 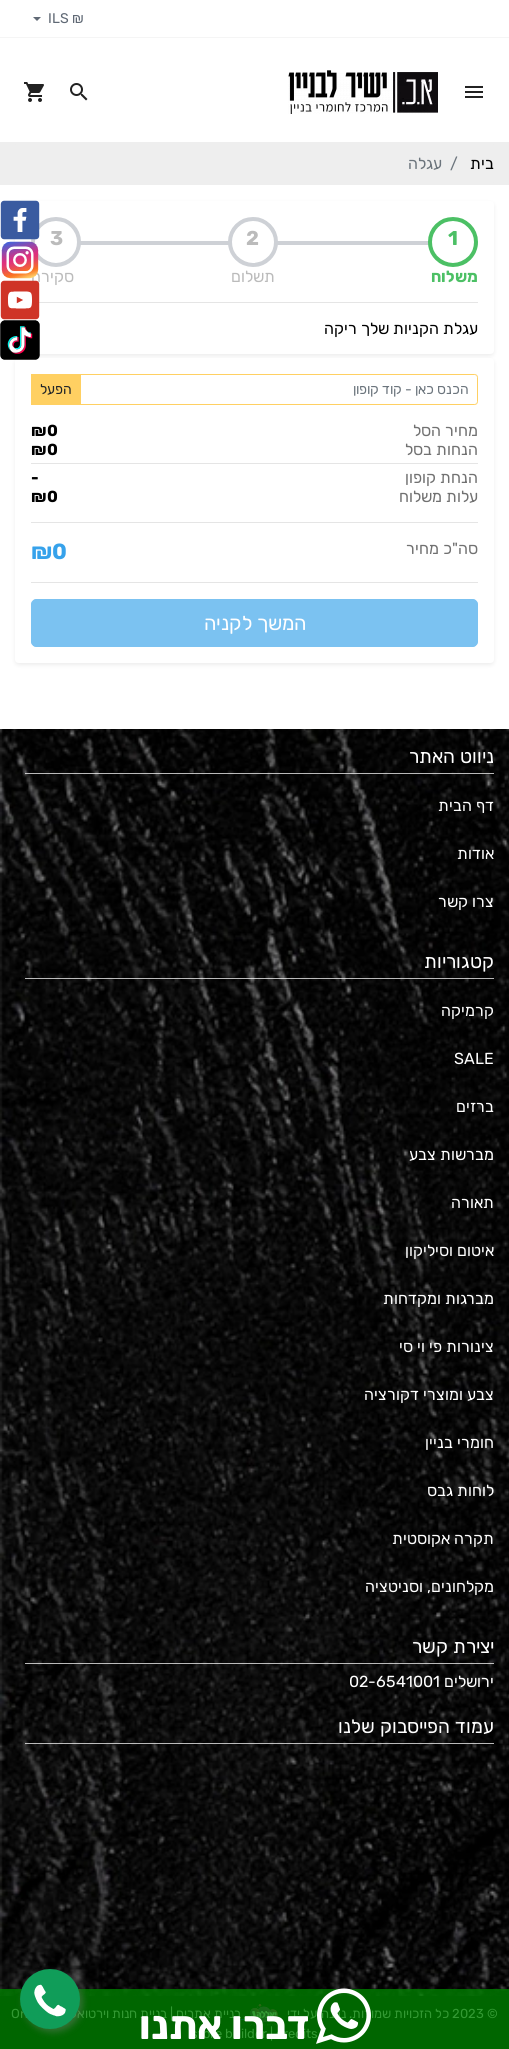 I want to click on 02-6541001, so click(x=394, y=1681).